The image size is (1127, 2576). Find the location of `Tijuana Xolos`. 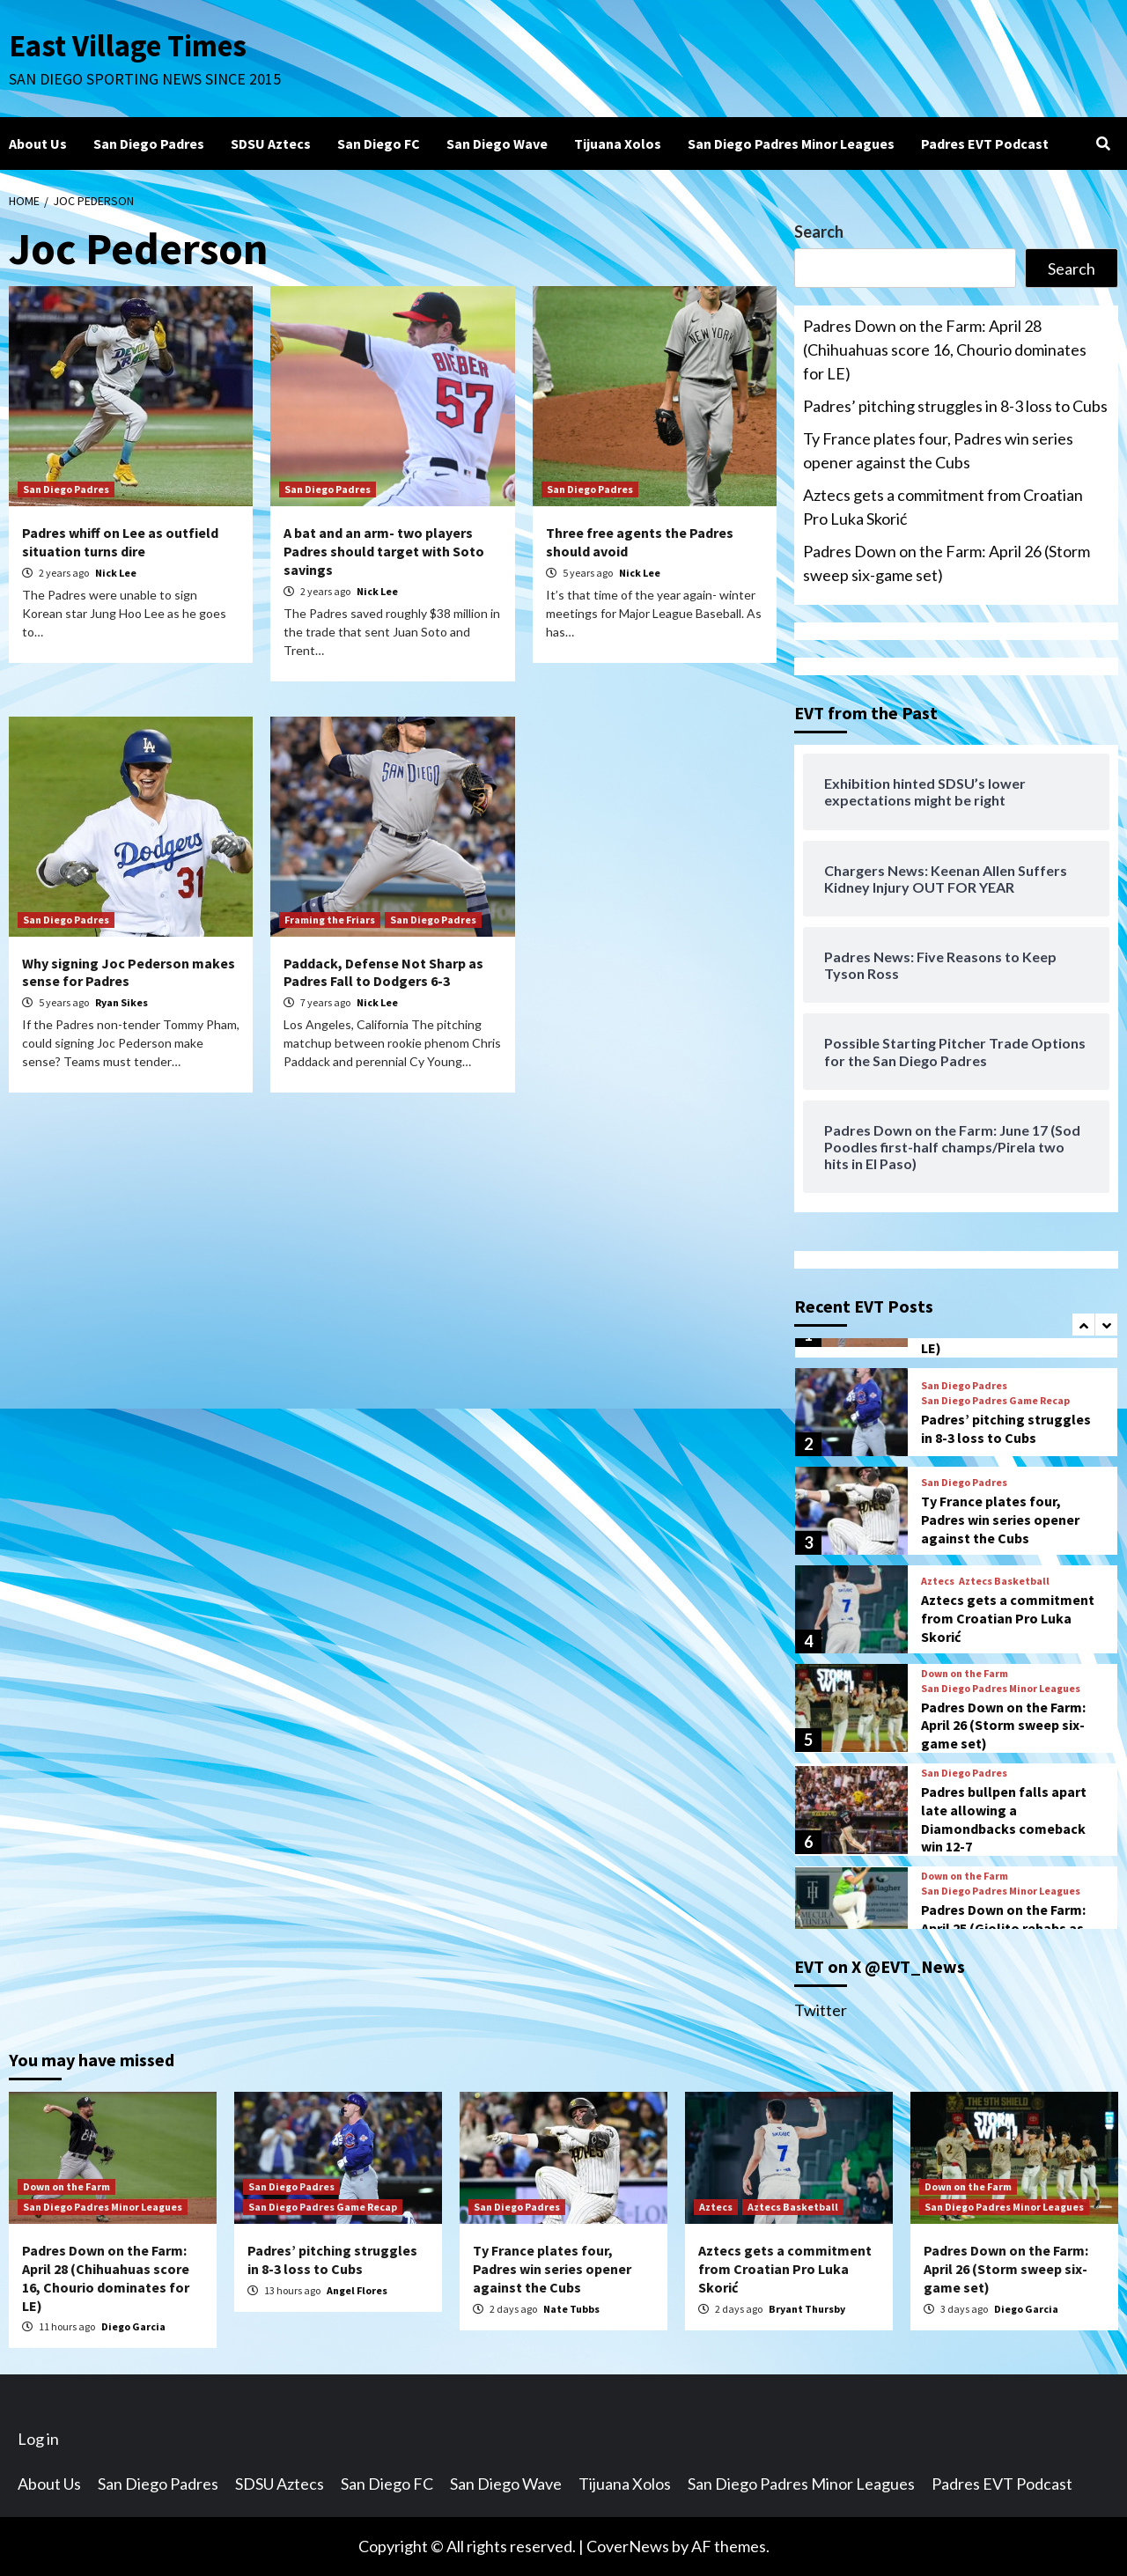

Tijuana Xolos is located at coordinates (617, 143).